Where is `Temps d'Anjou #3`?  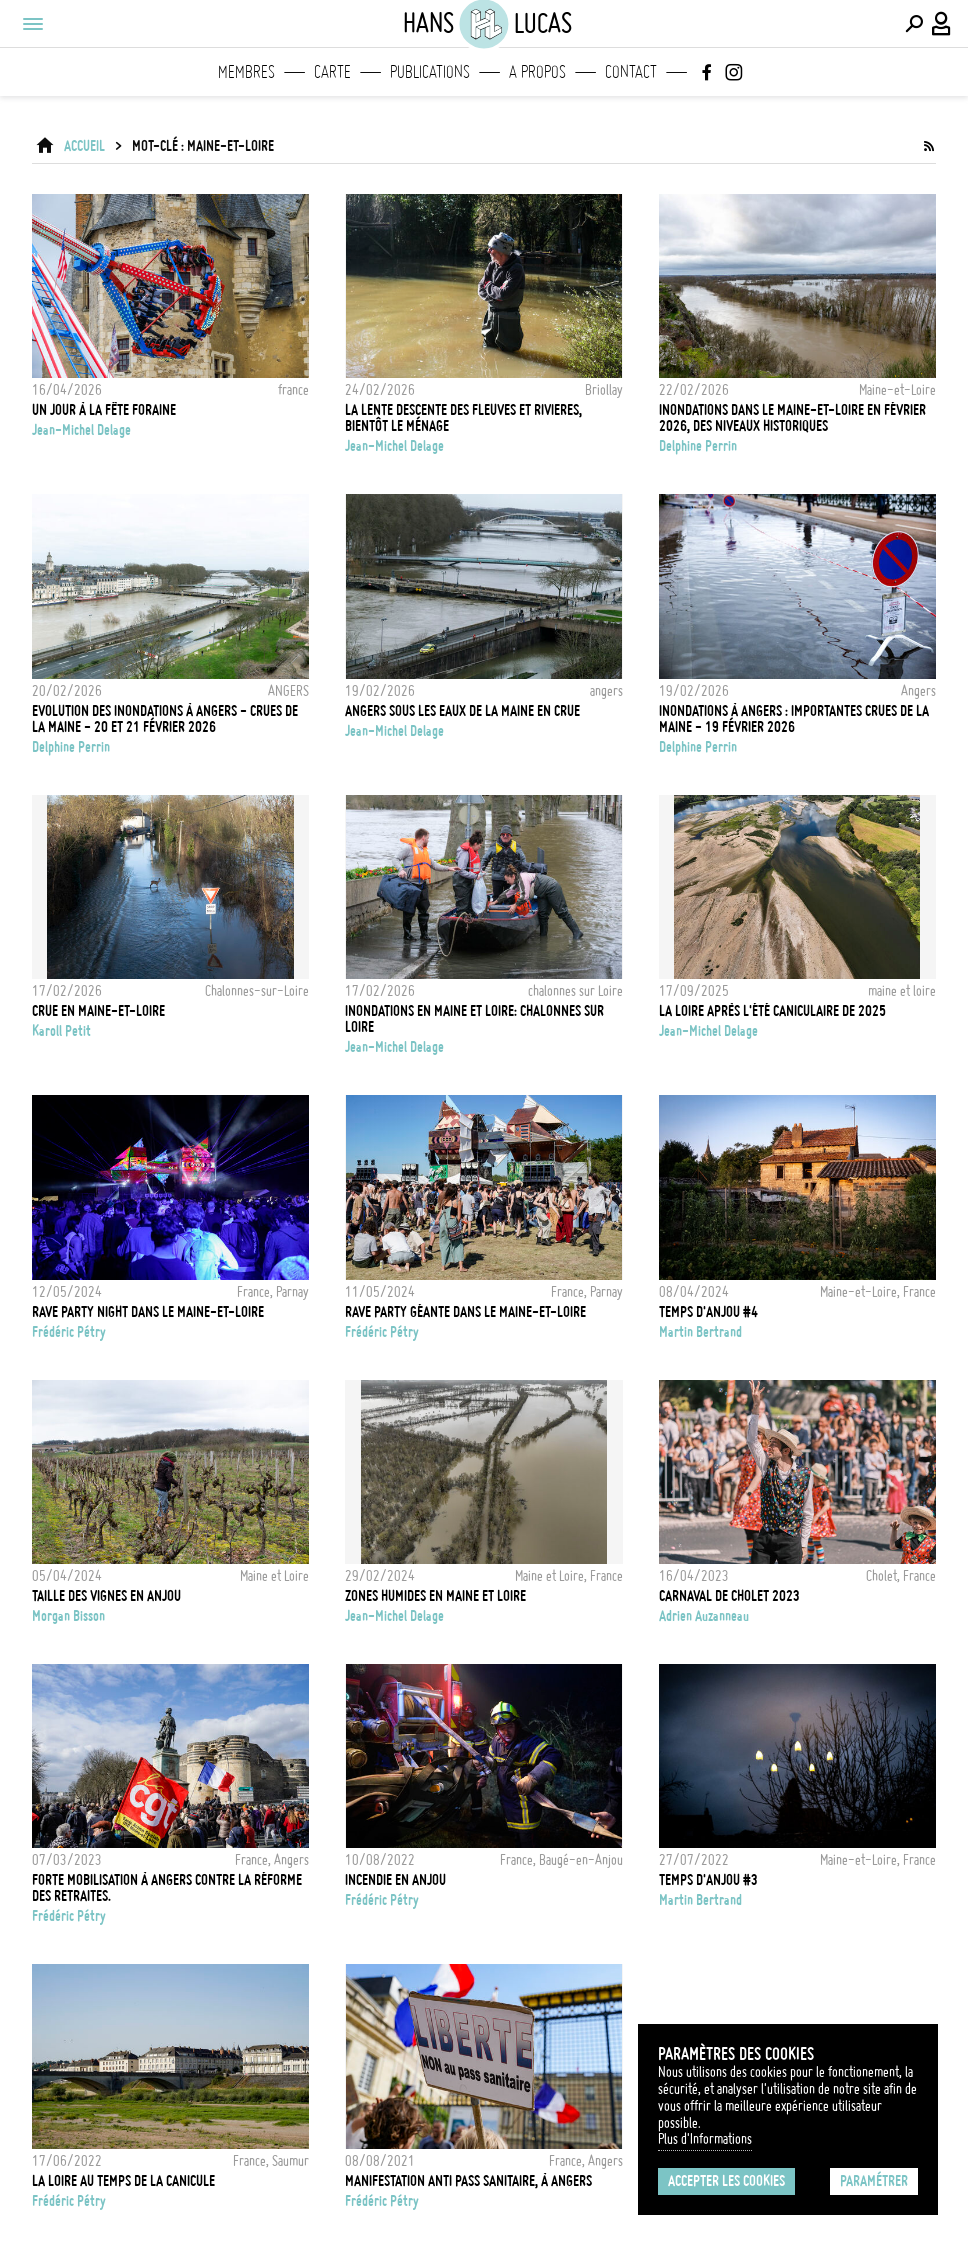
Temps d'Anjou #3 is located at coordinates (708, 1880).